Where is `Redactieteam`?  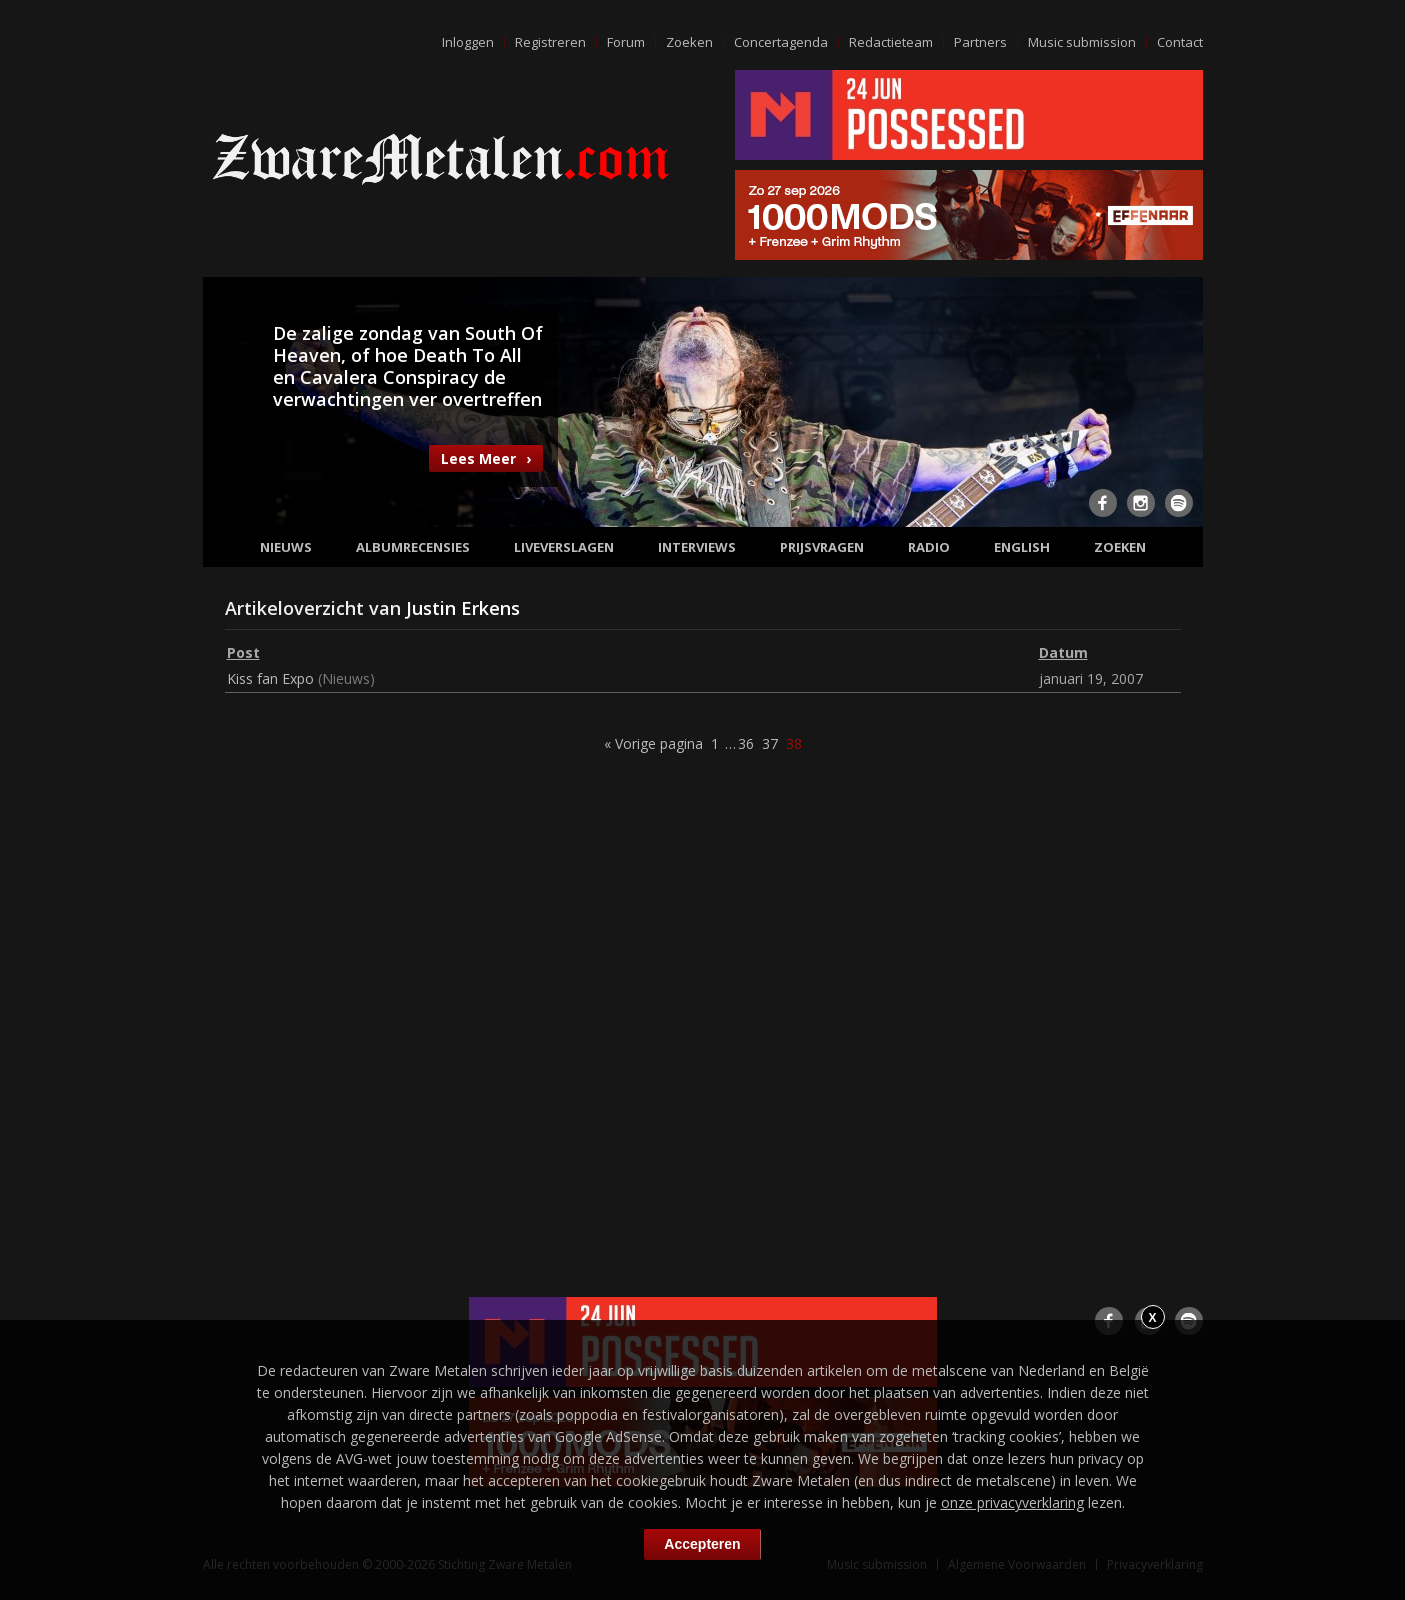 Redactieteam is located at coordinates (891, 42).